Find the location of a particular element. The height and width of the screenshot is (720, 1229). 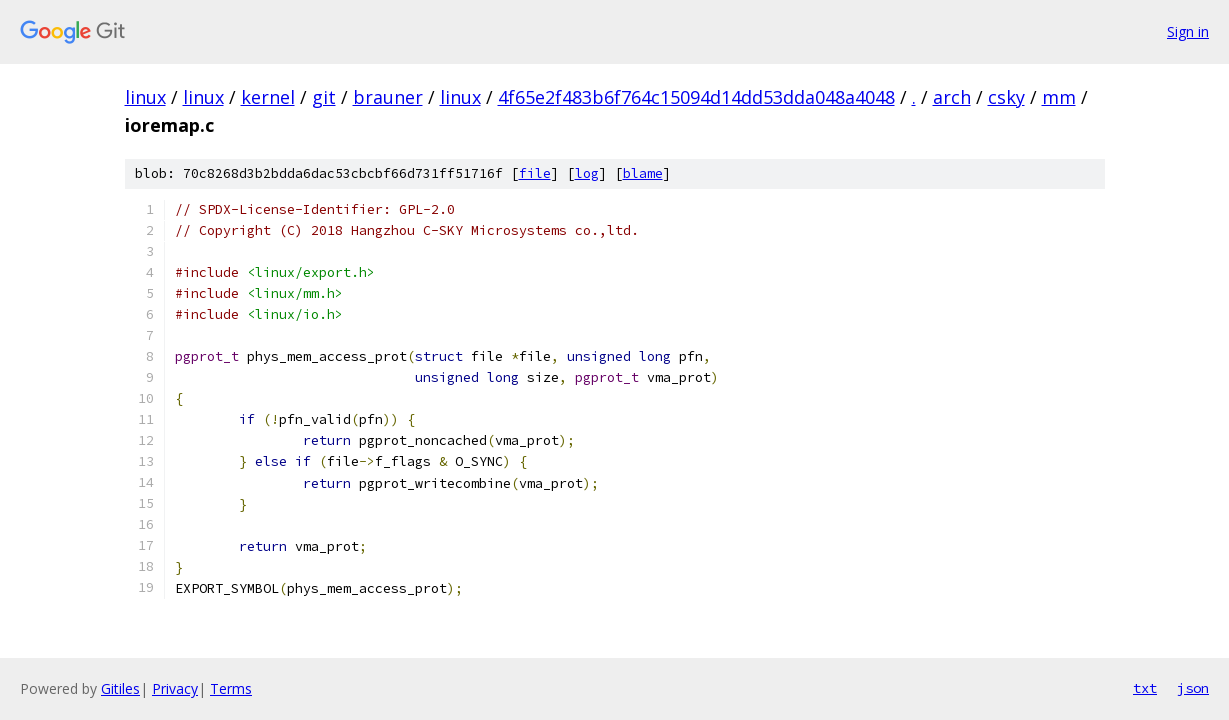

Gitiles is located at coordinates (120, 688).